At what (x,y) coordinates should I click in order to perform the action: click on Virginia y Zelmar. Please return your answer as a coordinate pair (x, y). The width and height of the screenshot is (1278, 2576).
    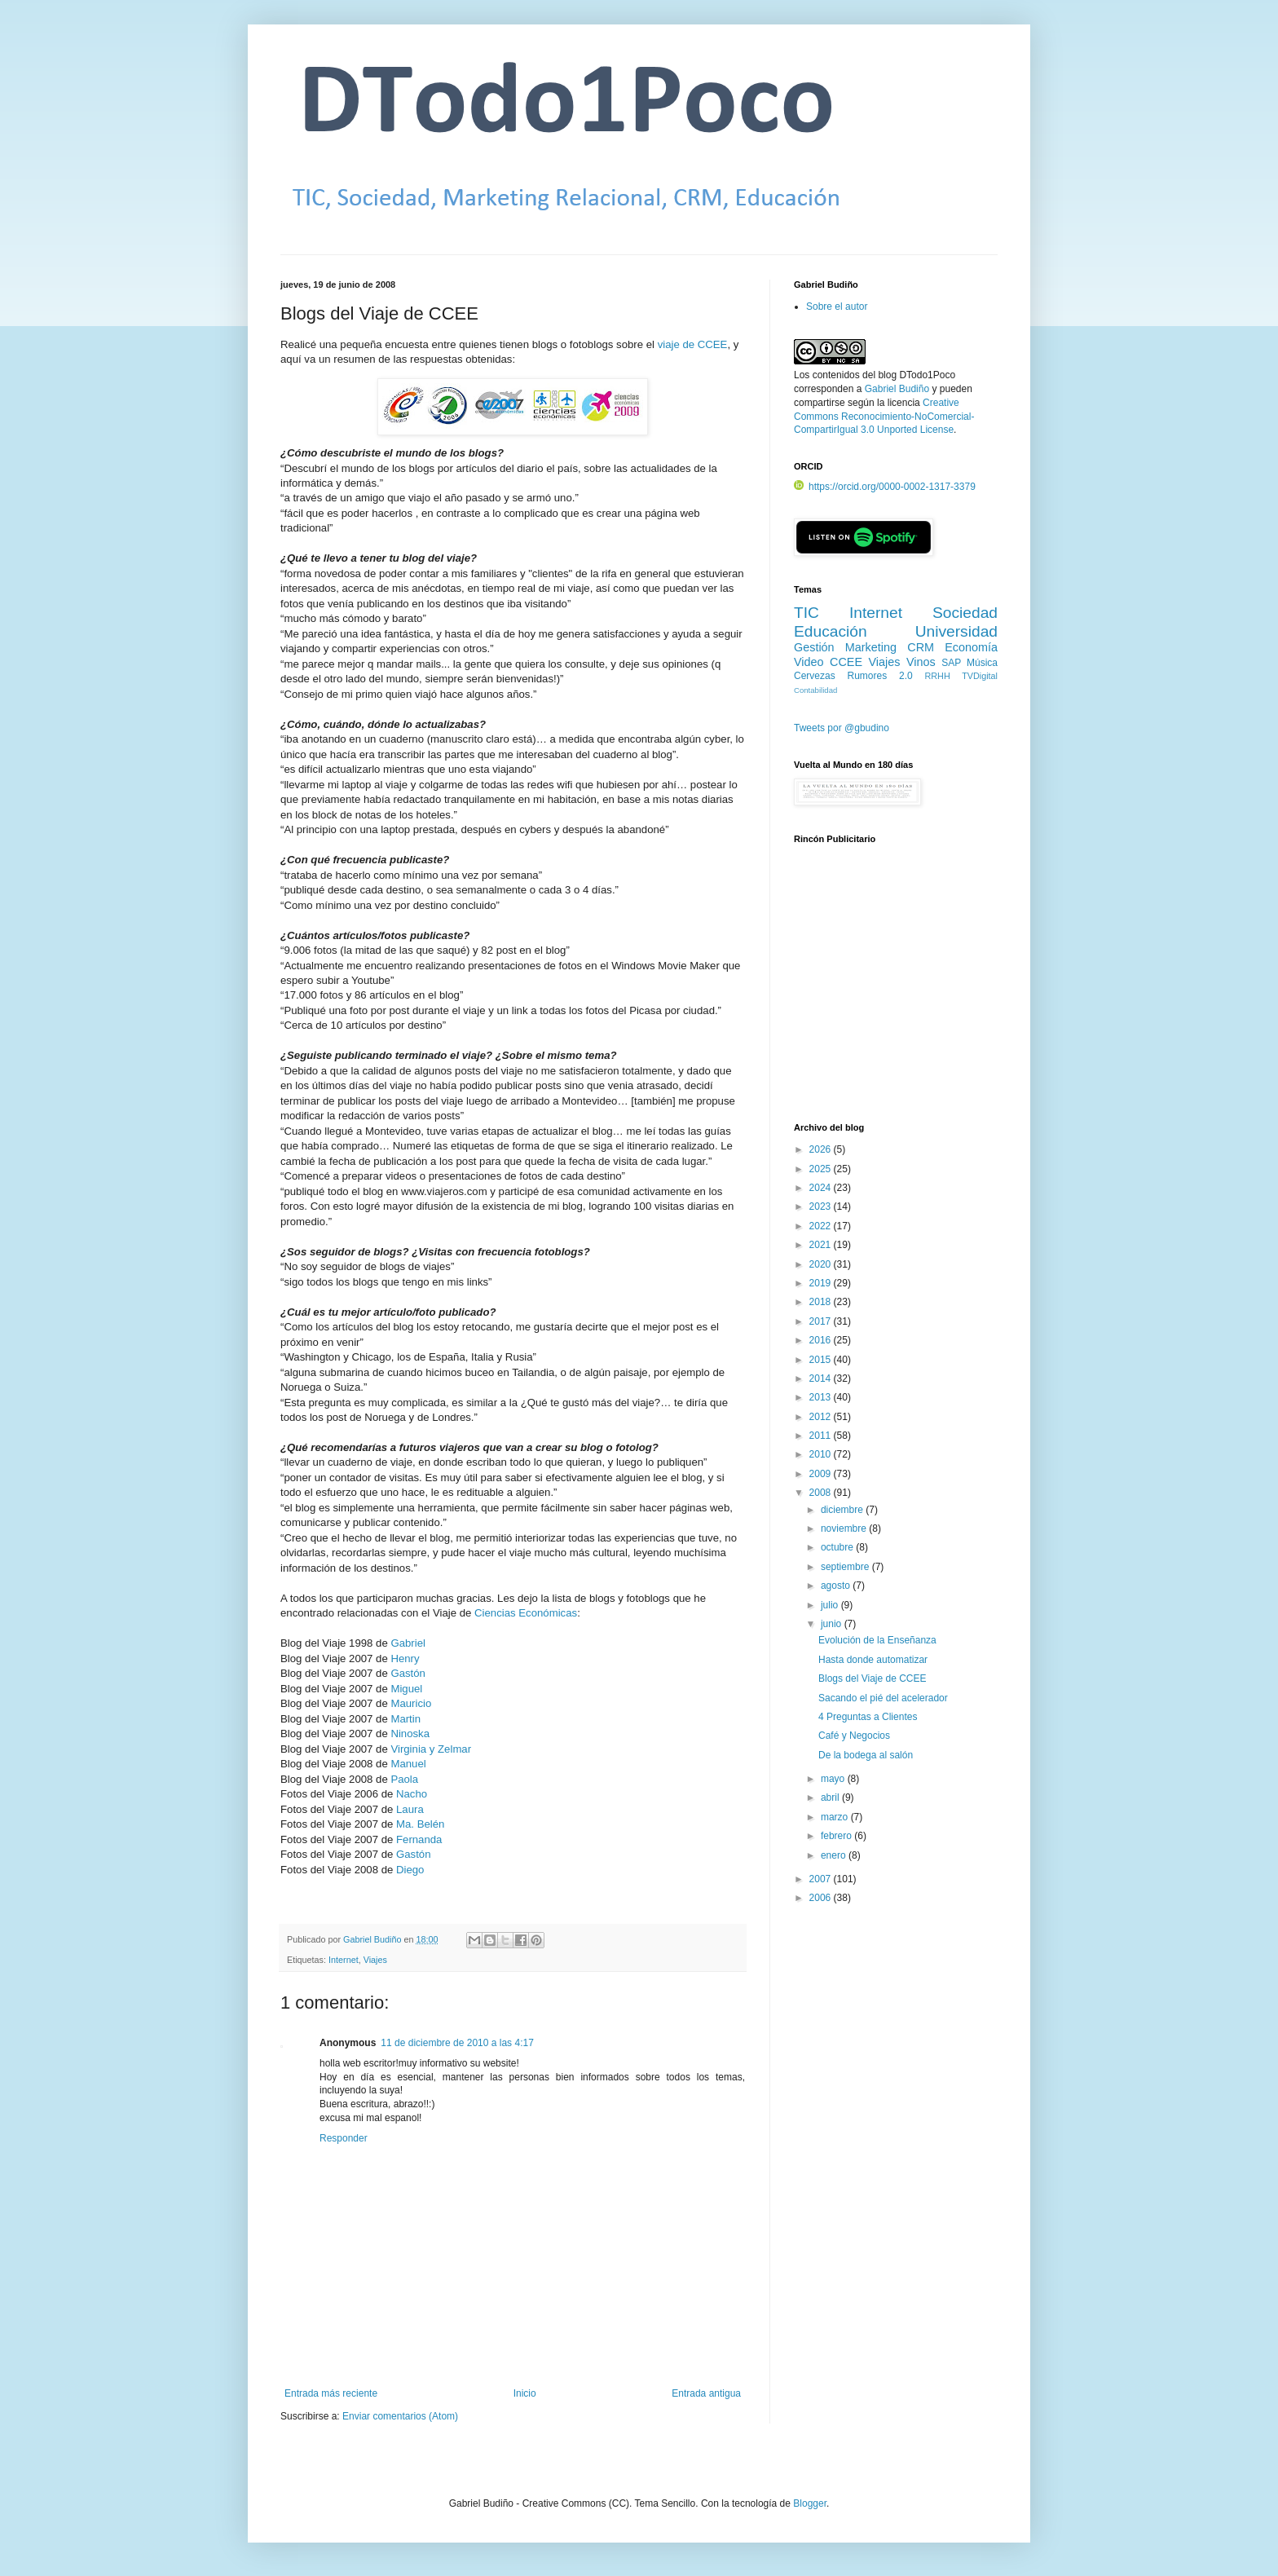
    Looking at the image, I should click on (430, 1749).